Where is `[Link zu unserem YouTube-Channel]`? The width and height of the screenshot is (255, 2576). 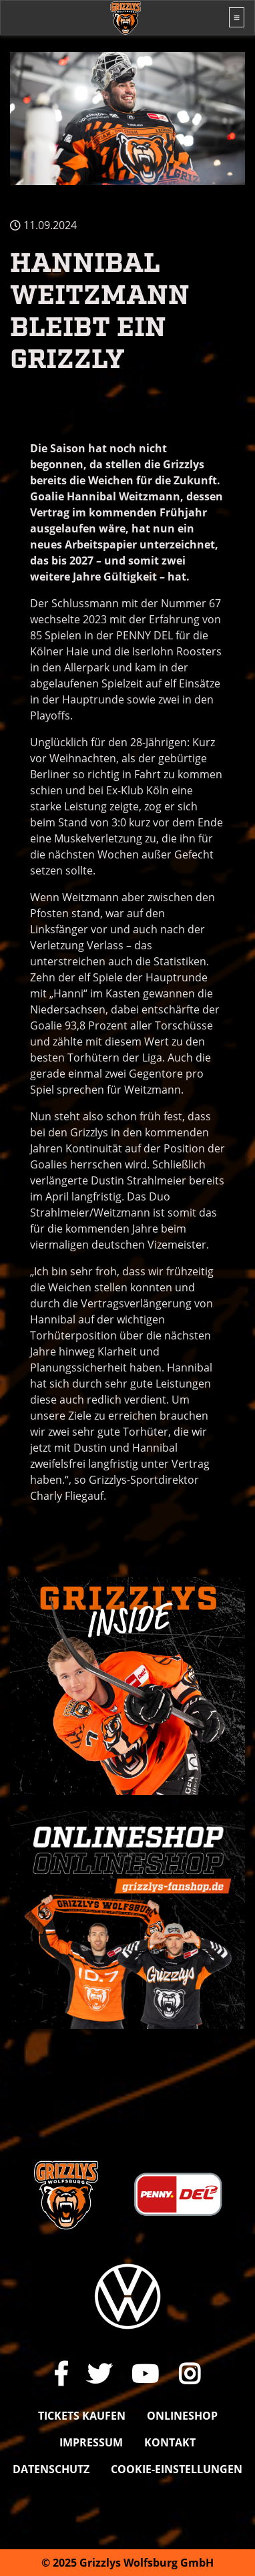
[Link zu unserem YouTube-Channel] is located at coordinates (145, 2374).